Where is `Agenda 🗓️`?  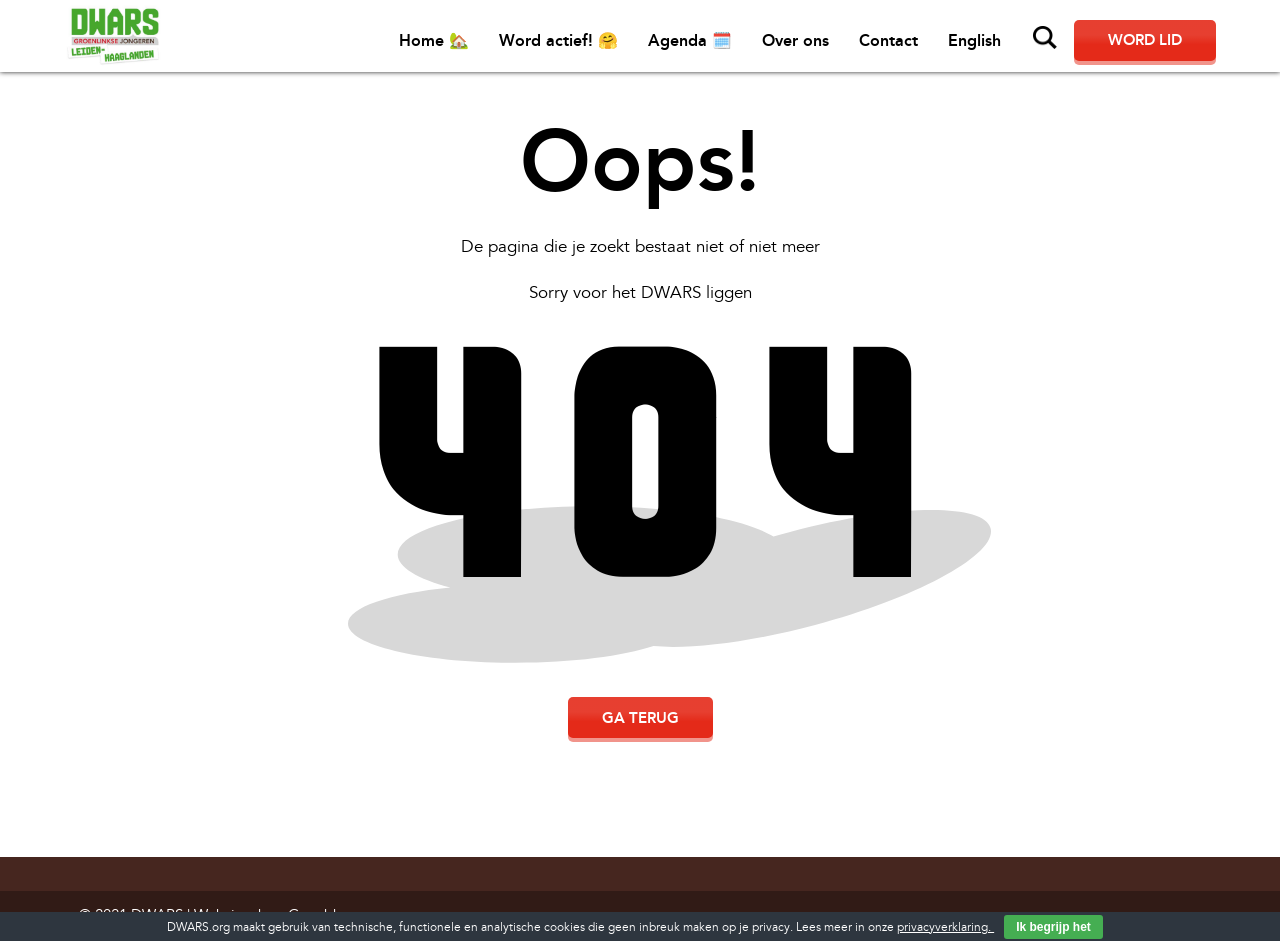
Agenda 🗓️ is located at coordinates (690, 40).